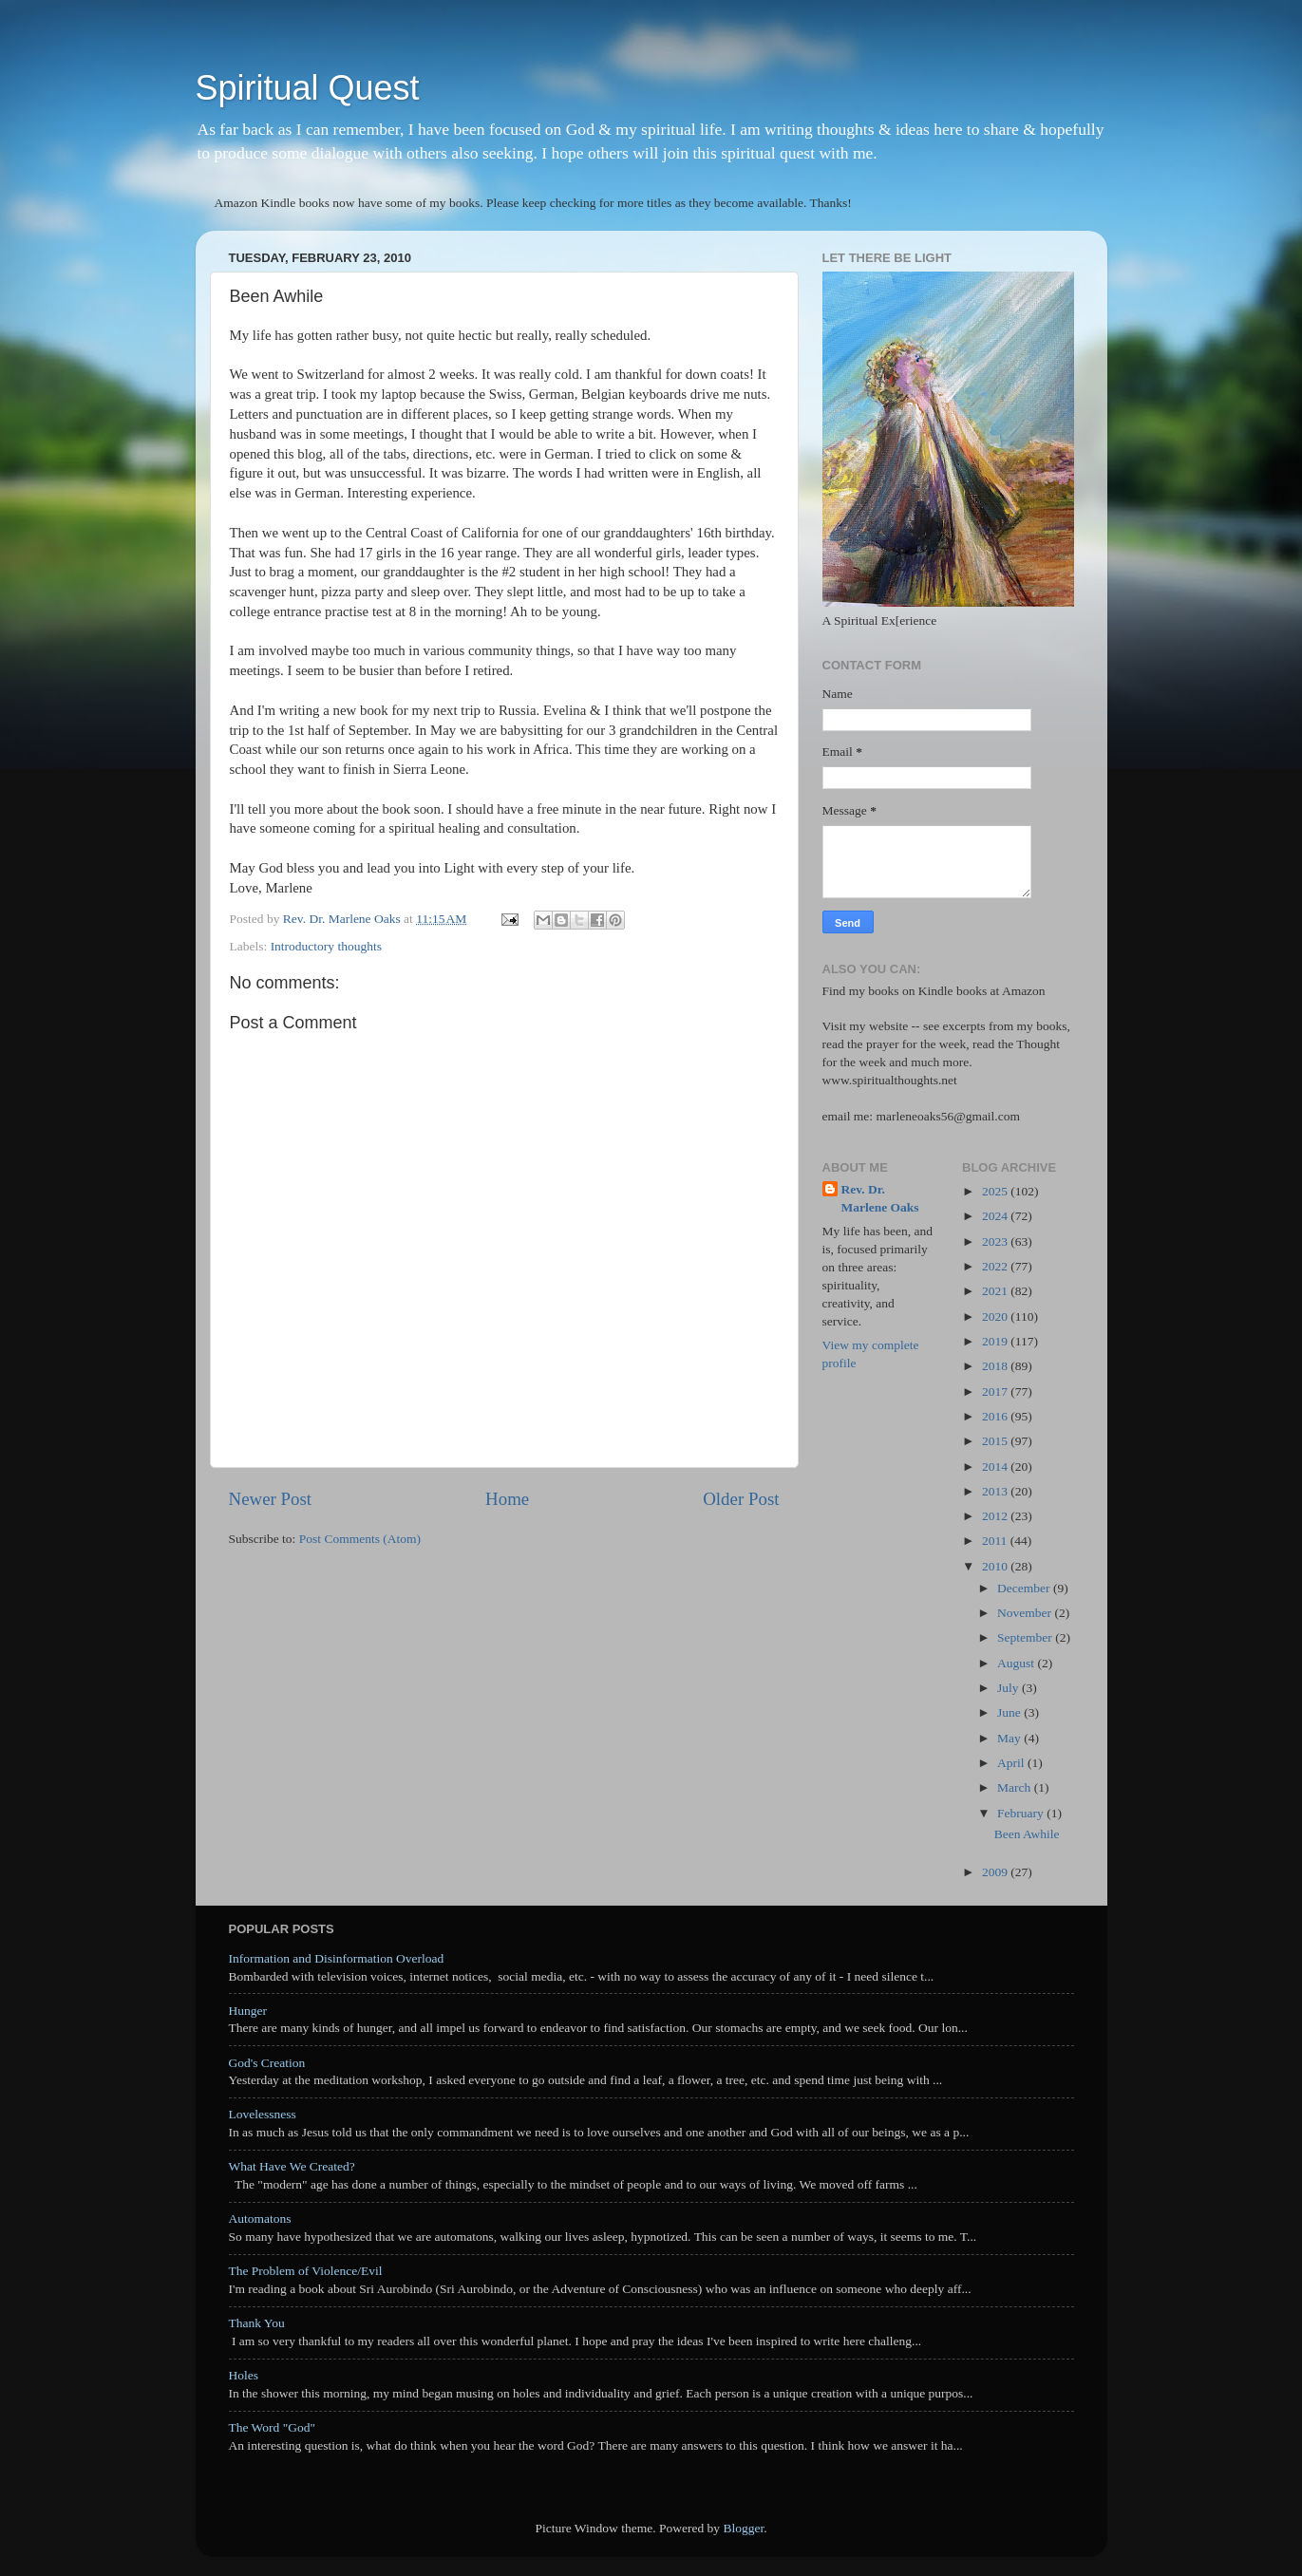 Image resolution: width=1302 pixels, height=2576 pixels. Describe the element at coordinates (996, 1441) in the screenshot. I see `2015` at that location.